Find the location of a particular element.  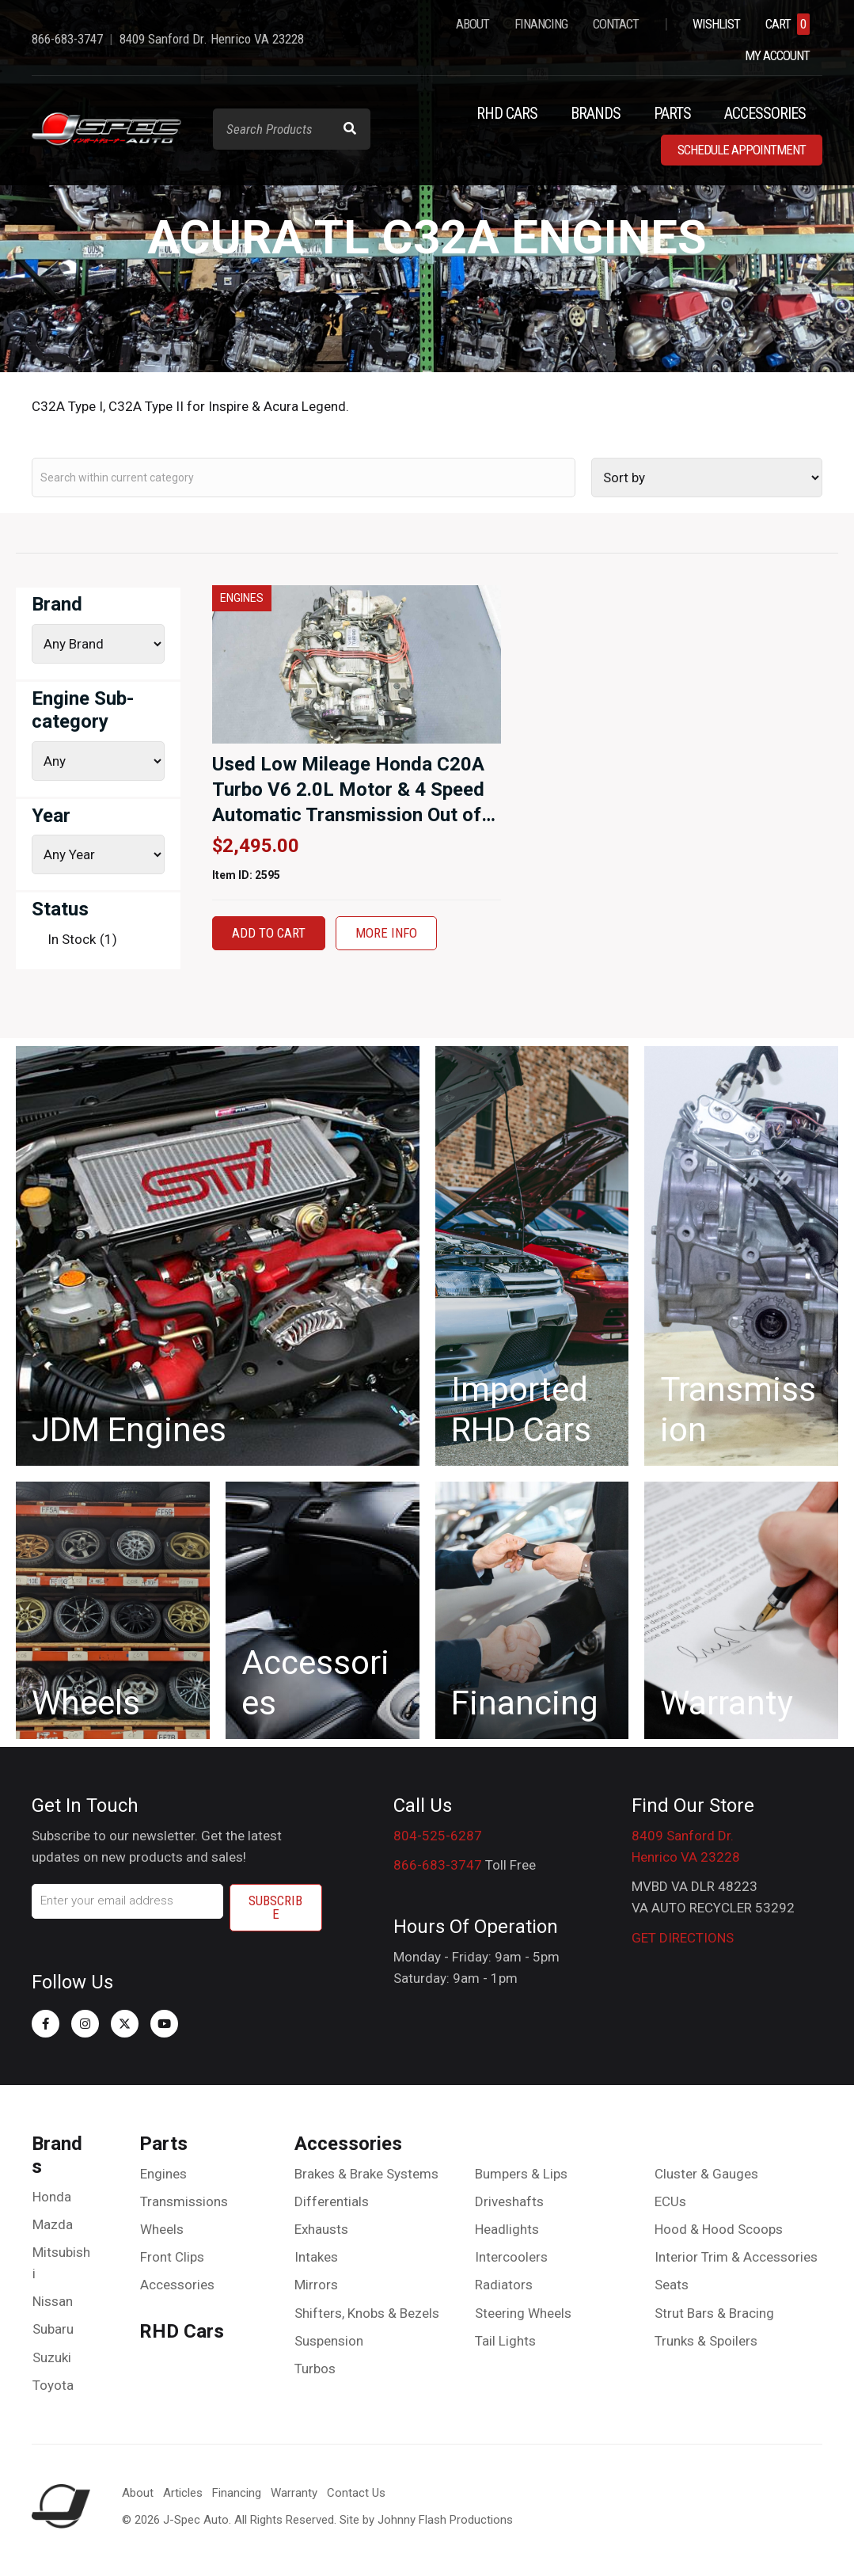

Honda is located at coordinates (51, 2197).